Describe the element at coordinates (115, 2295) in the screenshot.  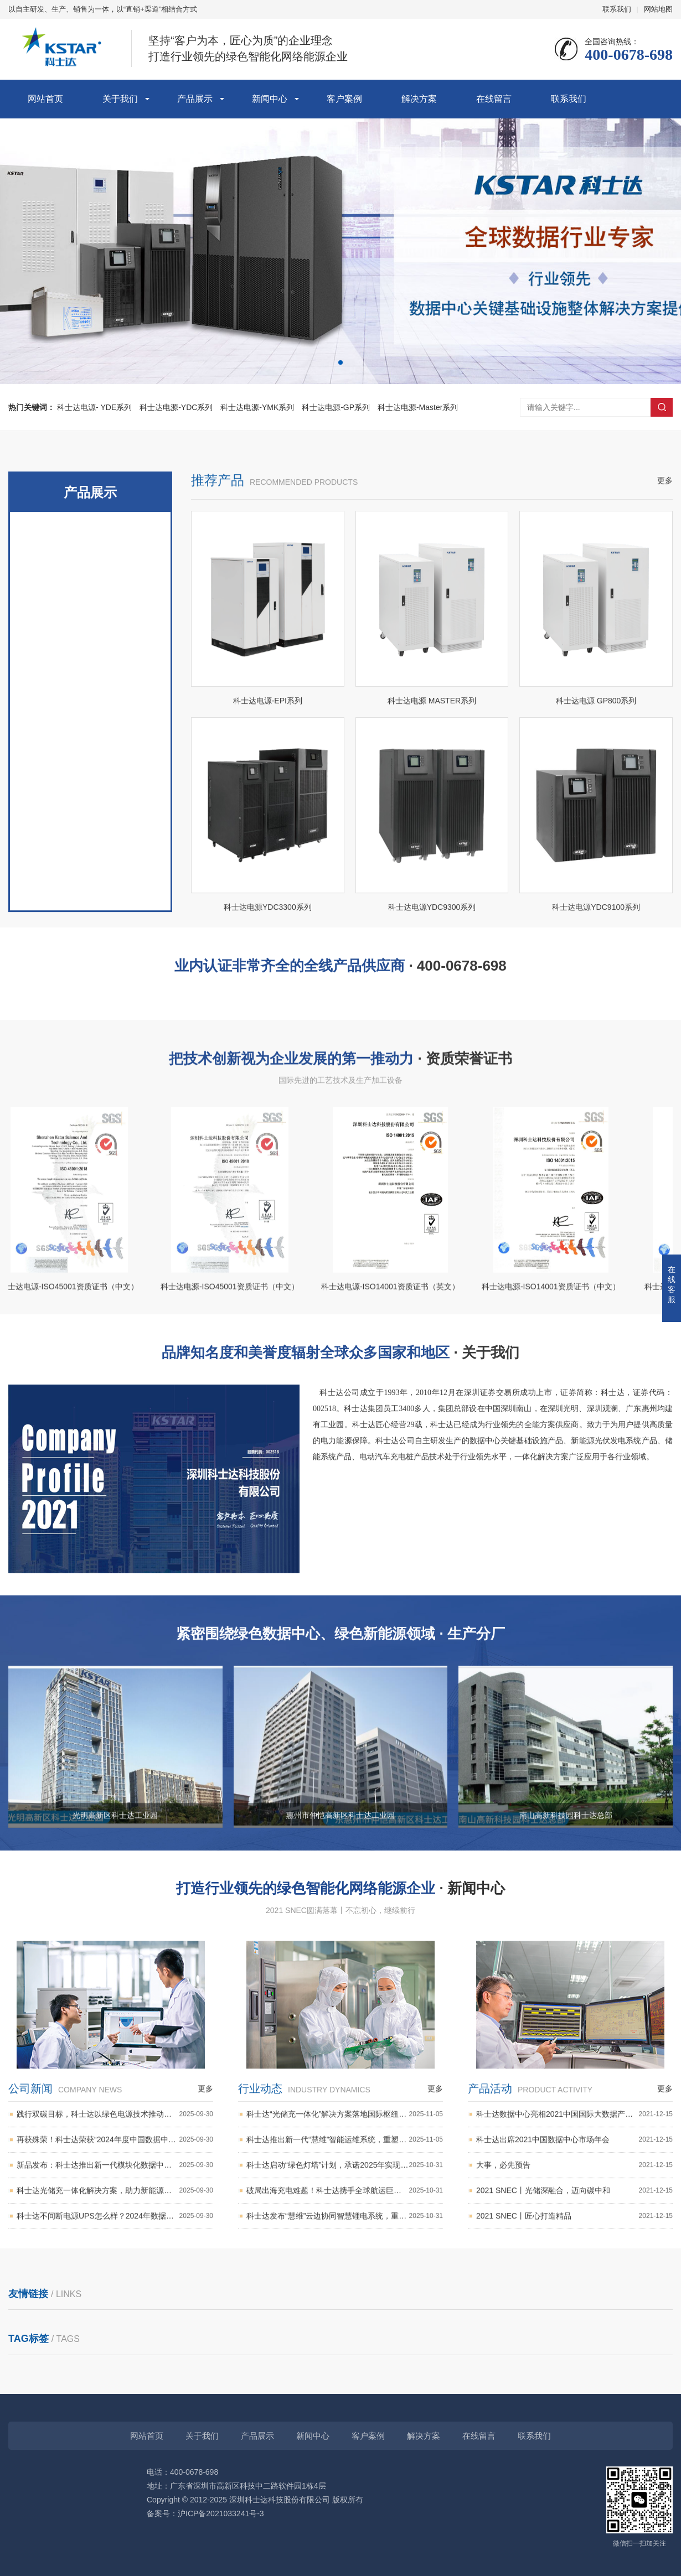
I see `科士达光储充一体化解决方案，助力新能源汽车充电基础设施建设` at that location.